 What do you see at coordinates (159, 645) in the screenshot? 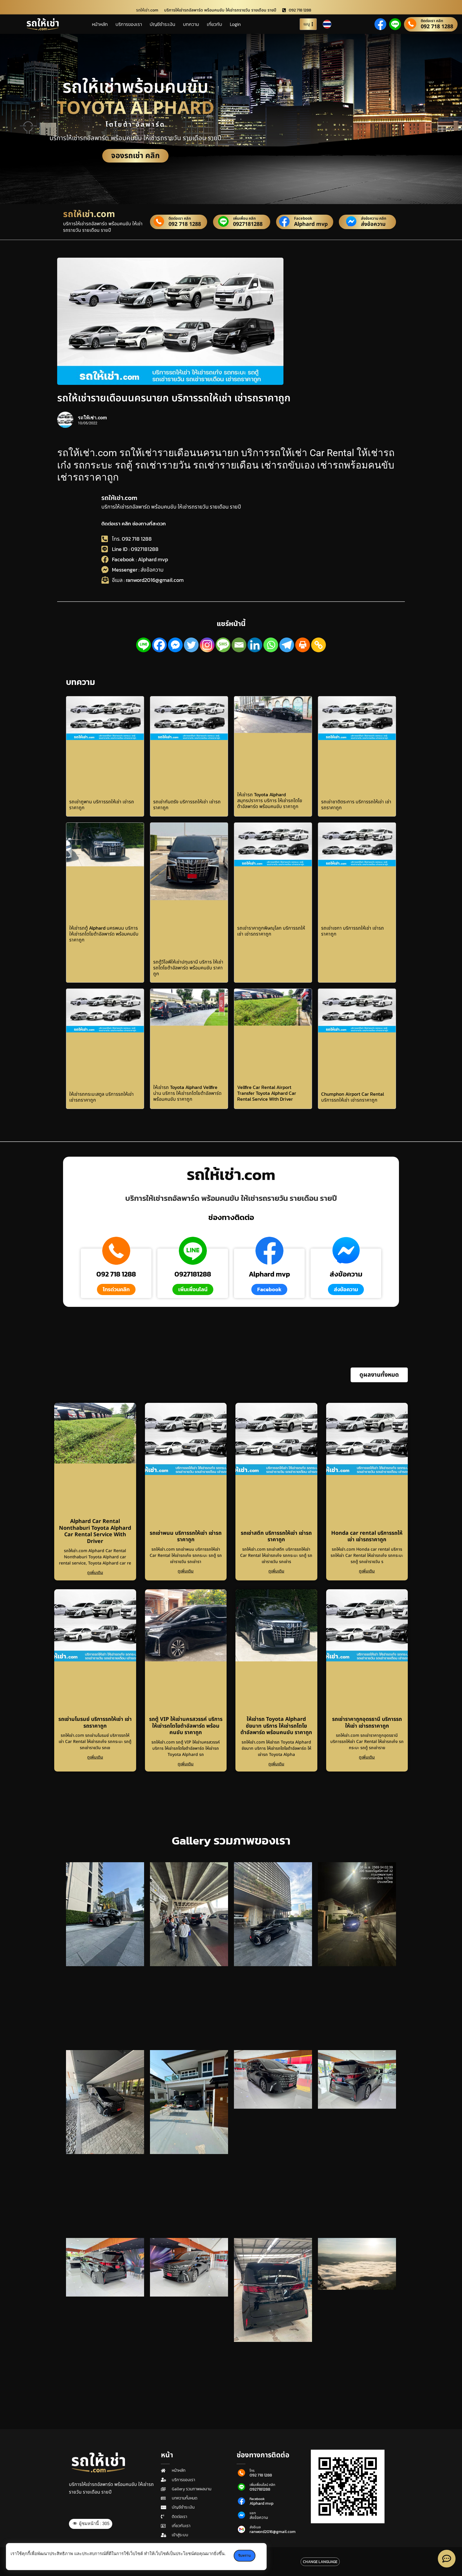
I see `[Facebook]` at bounding box center [159, 645].